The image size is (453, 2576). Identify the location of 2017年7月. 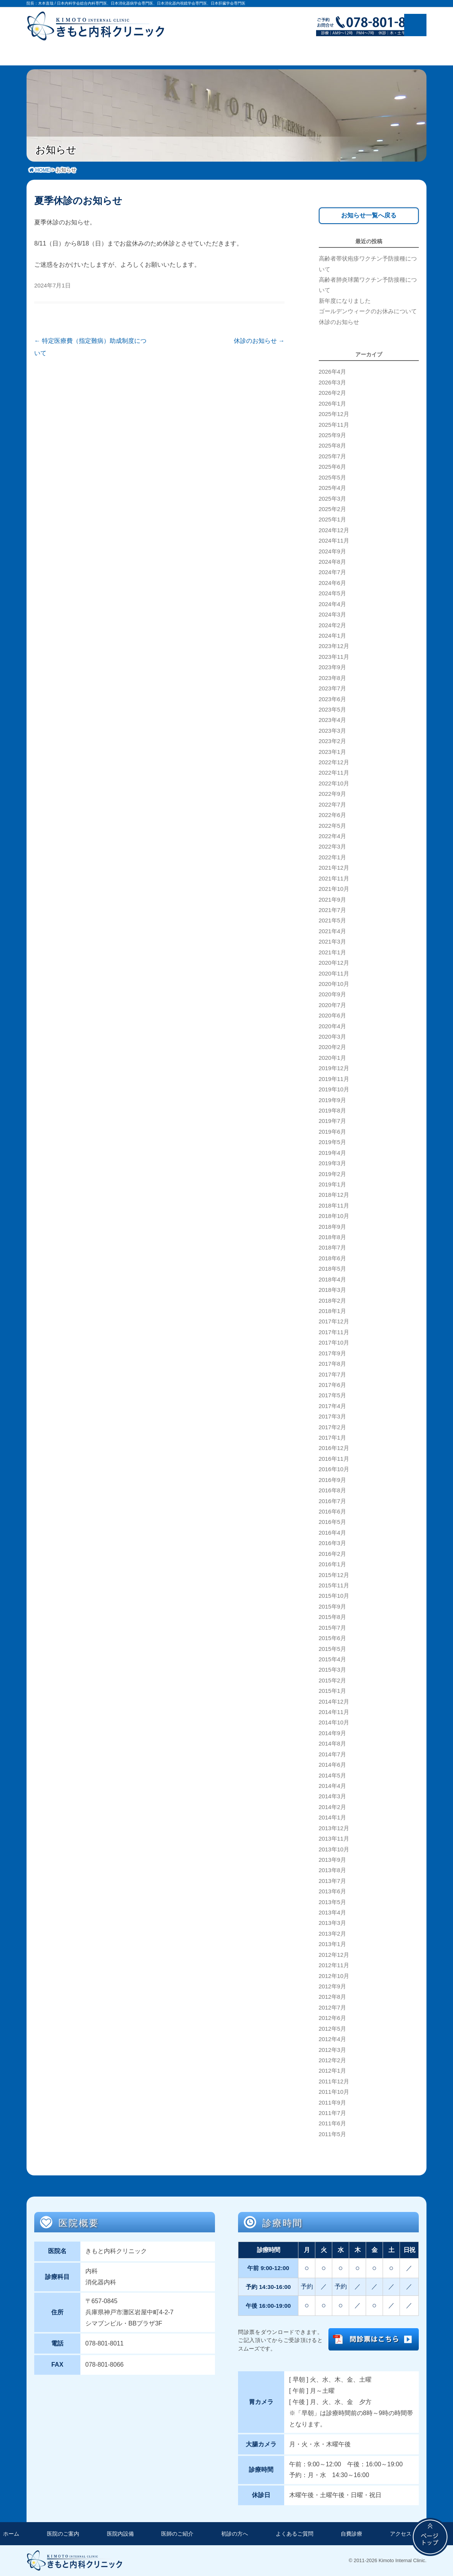
(332, 1375).